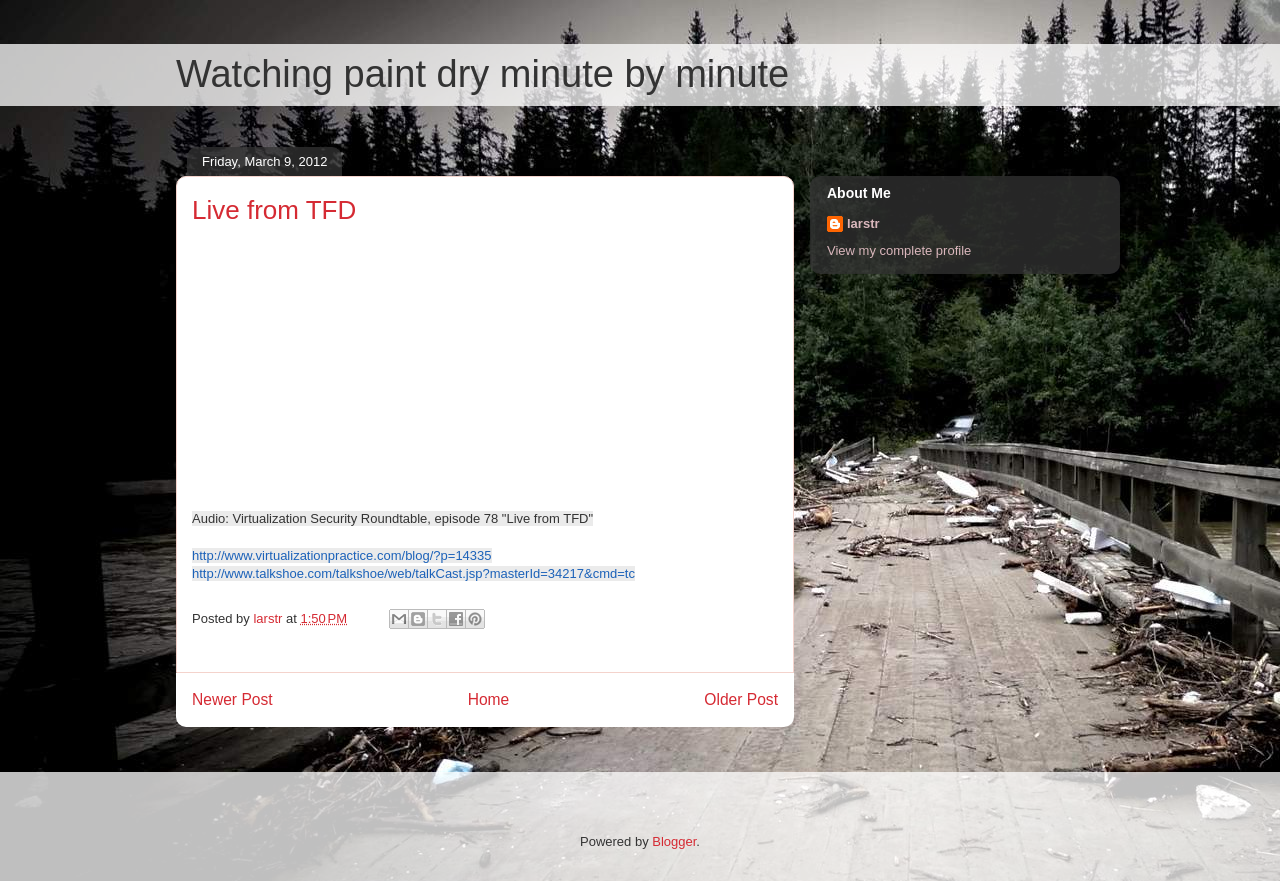 This screenshot has width=1280, height=881. Describe the element at coordinates (482, 74) in the screenshot. I see `Watching paint dry minute by minute` at that location.